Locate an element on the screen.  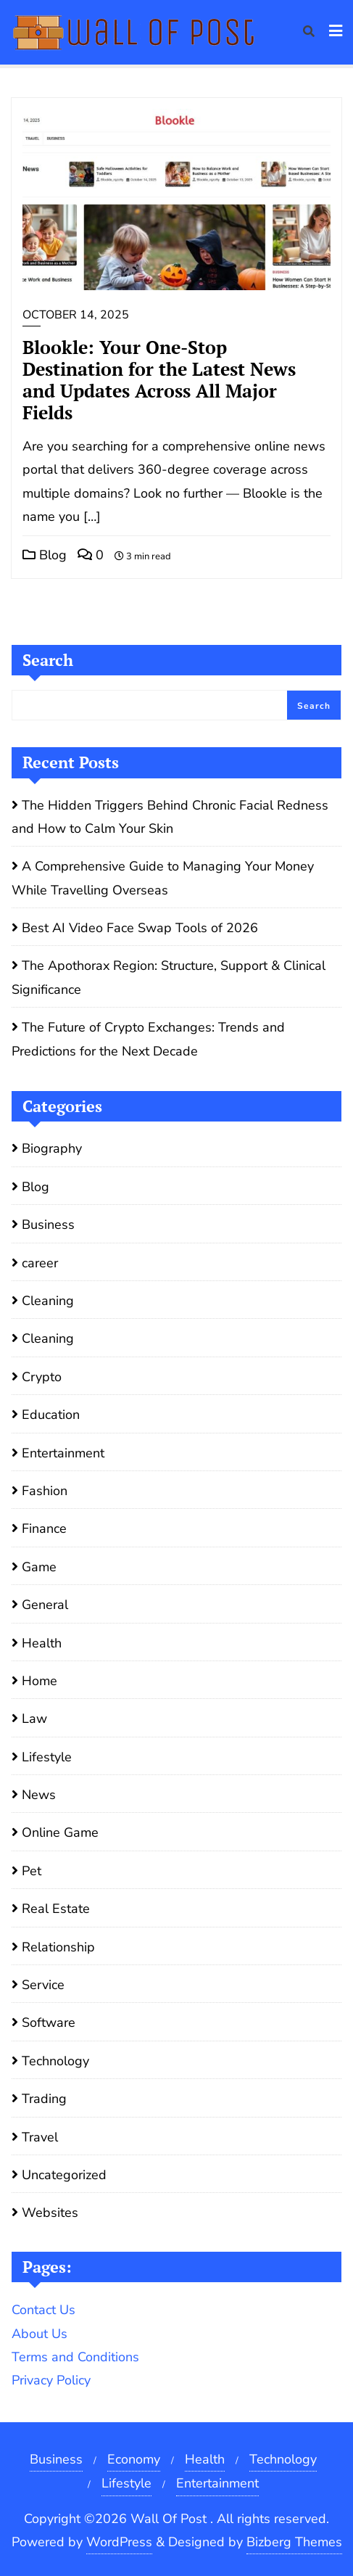
career is located at coordinates (40, 1263).